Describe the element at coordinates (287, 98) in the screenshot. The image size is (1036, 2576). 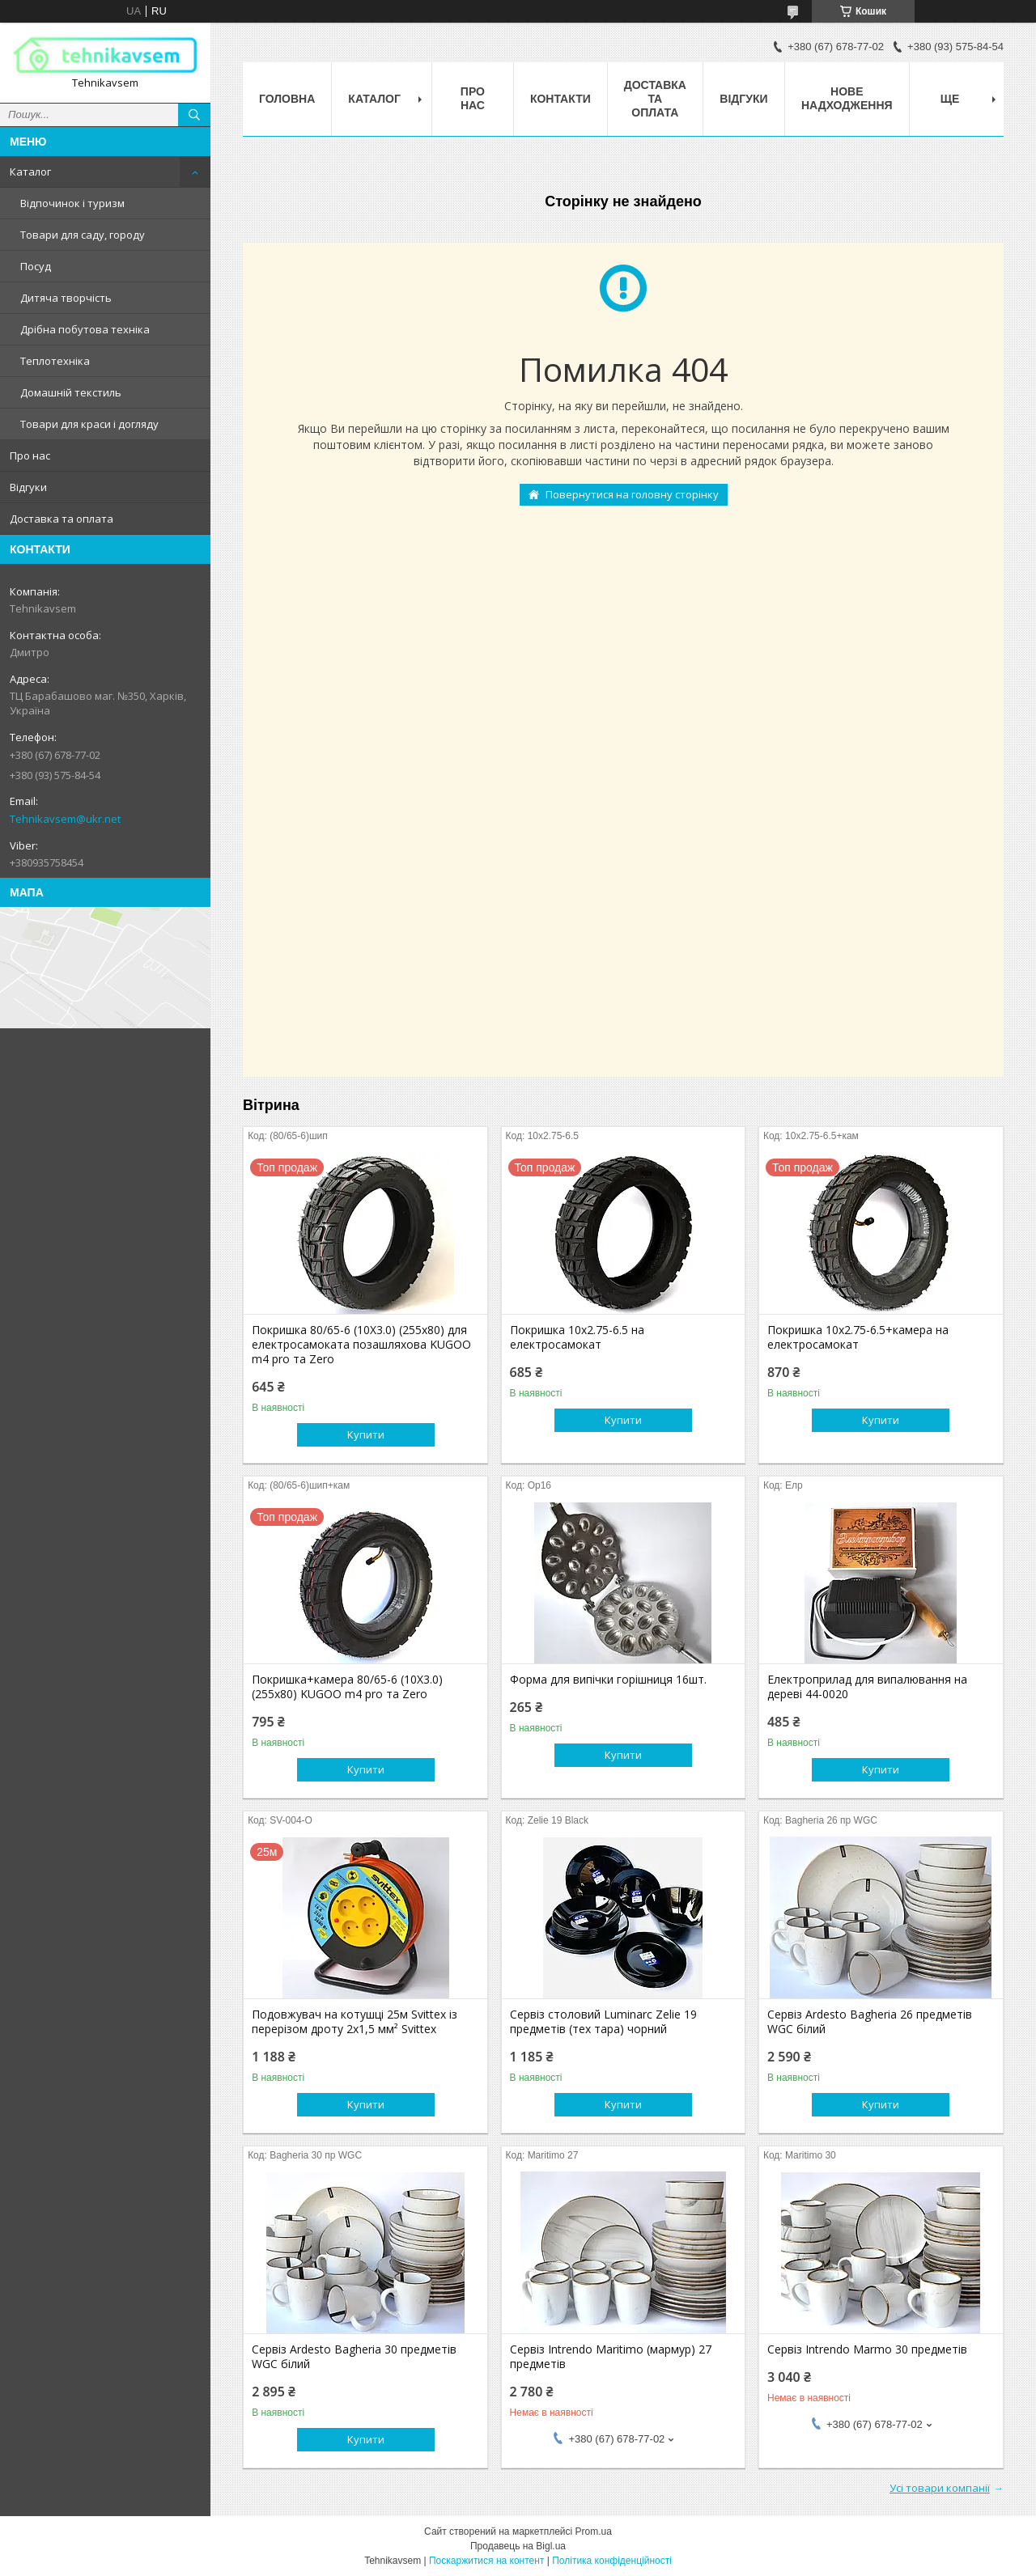
I see `Головна` at that location.